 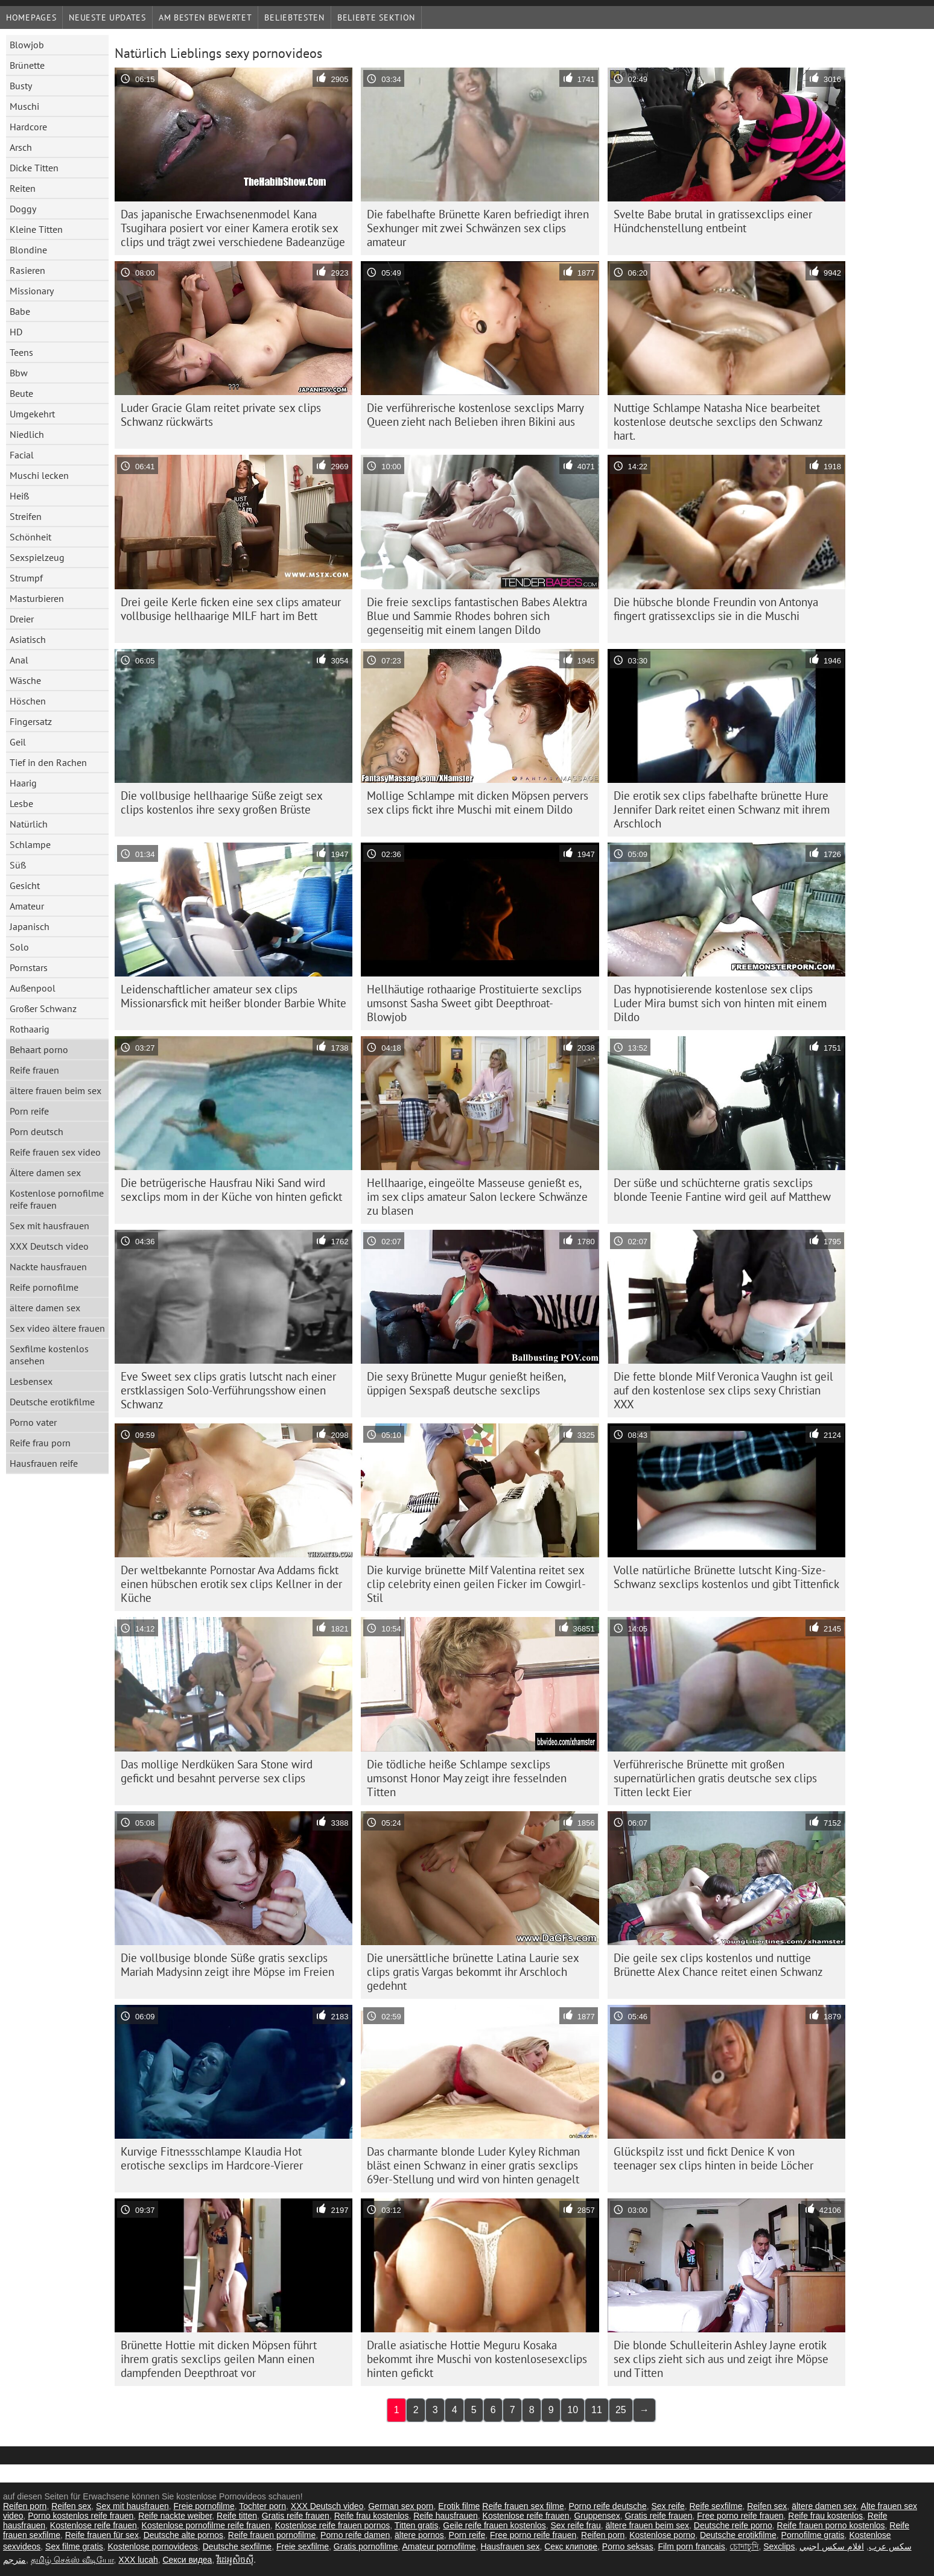 What do you see at coordinates (890, 2546) in the screenshot?
I see `سکس عرب` at bounding box center [890, 2546].